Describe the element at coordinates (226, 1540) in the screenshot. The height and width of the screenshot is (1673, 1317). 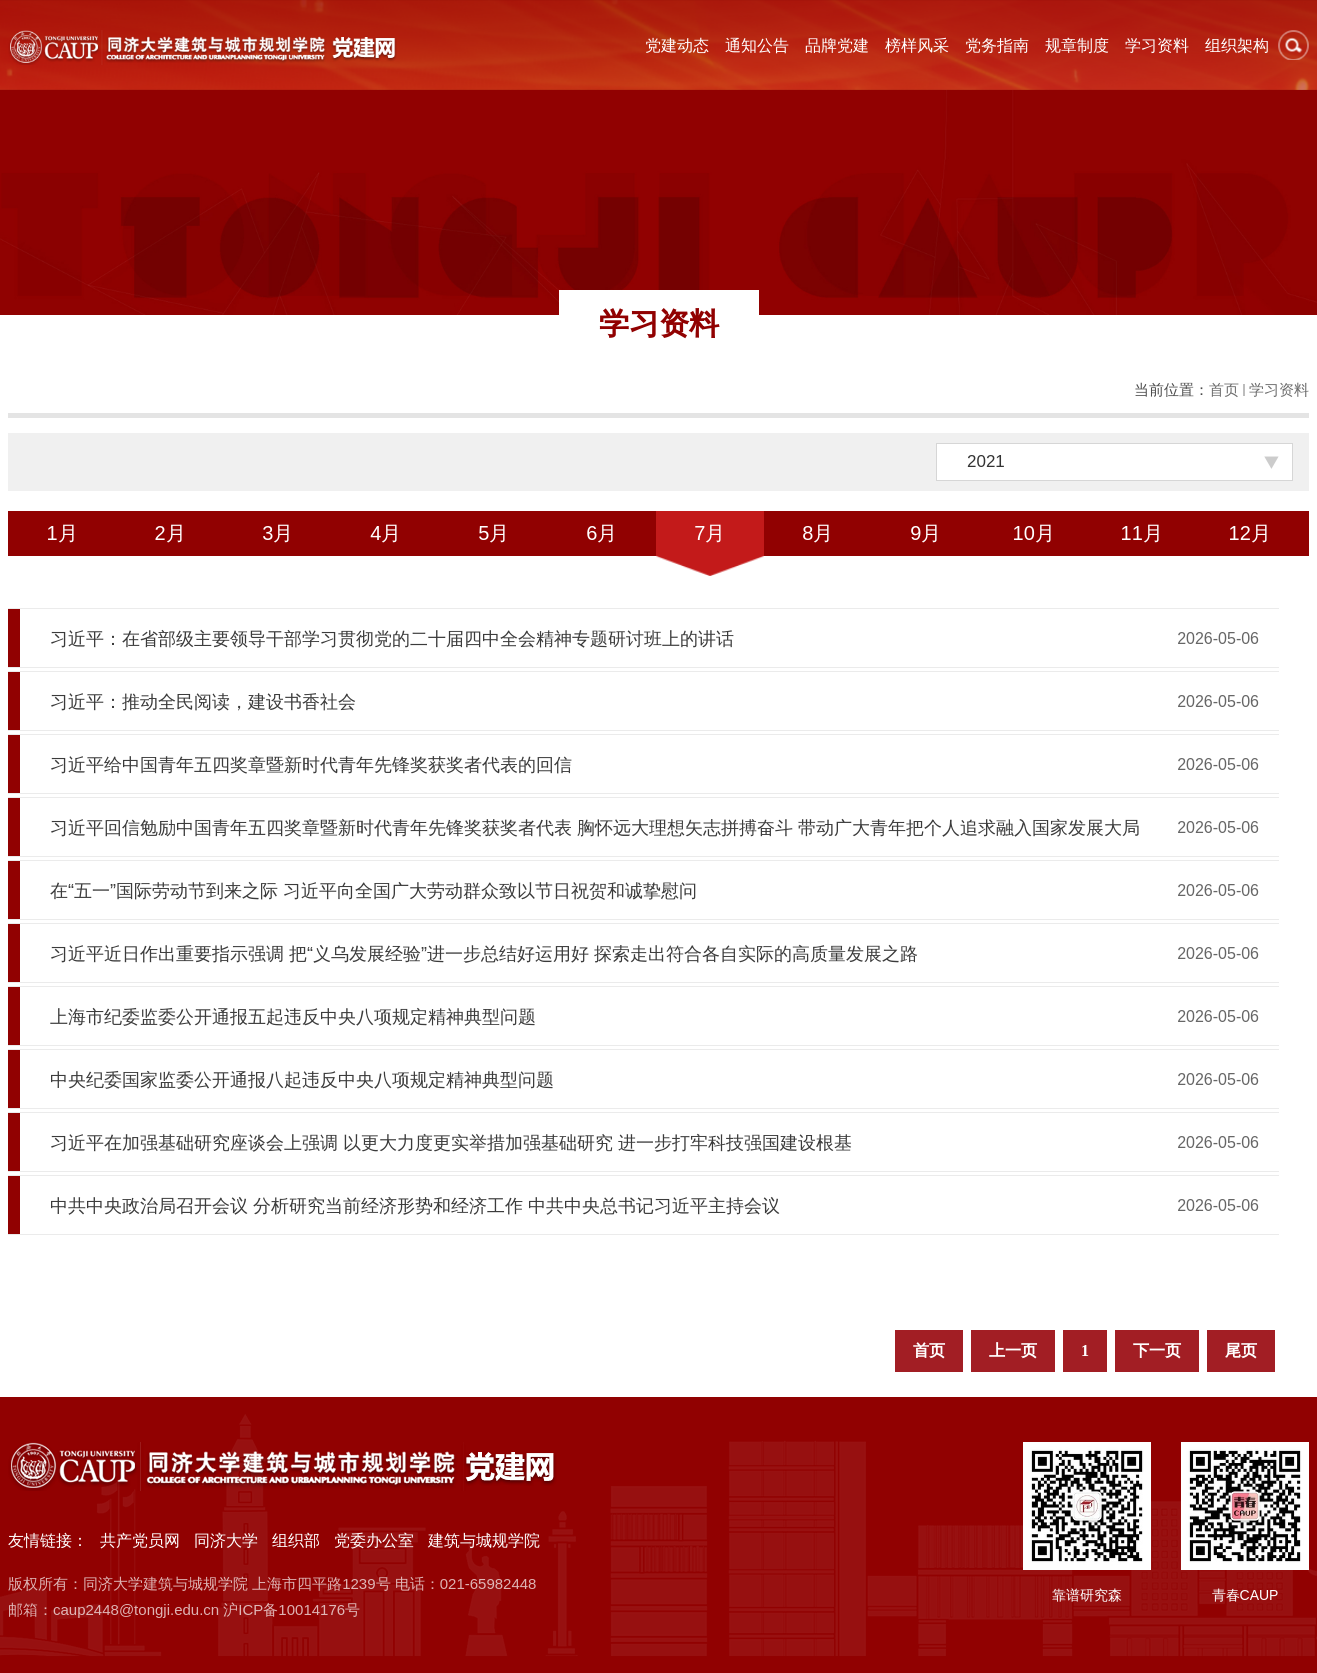
I see `同济大学` at that location.